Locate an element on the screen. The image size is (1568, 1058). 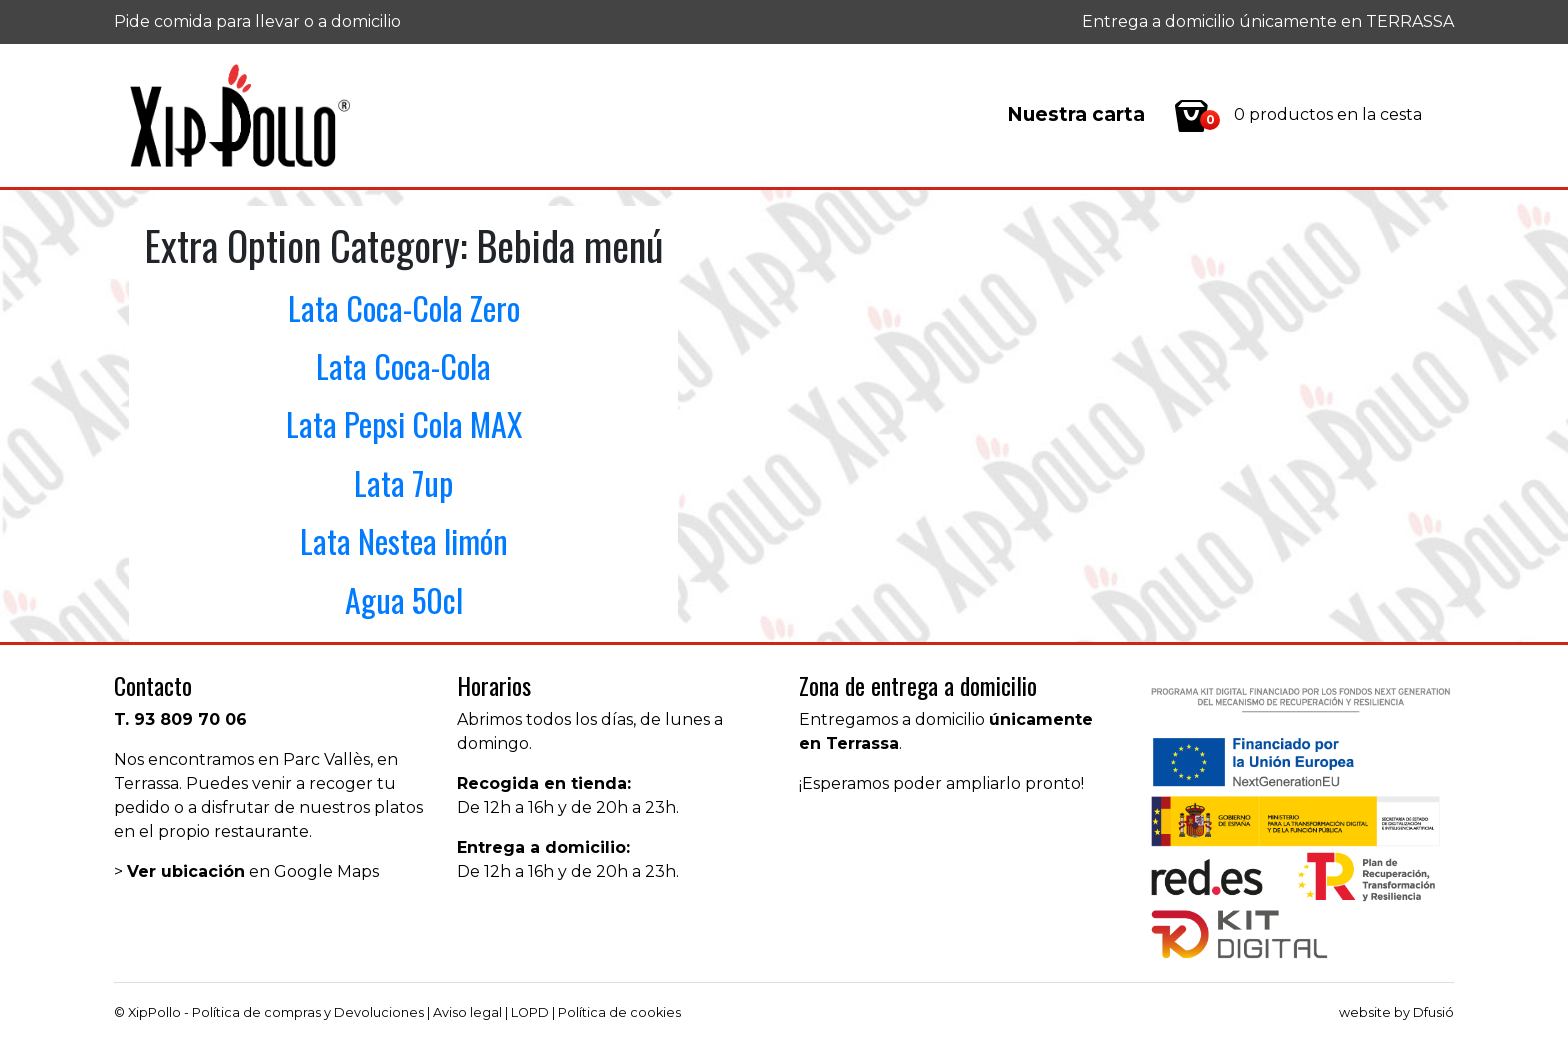
Lata Coca-Cola is located at coordinates (403, 365).